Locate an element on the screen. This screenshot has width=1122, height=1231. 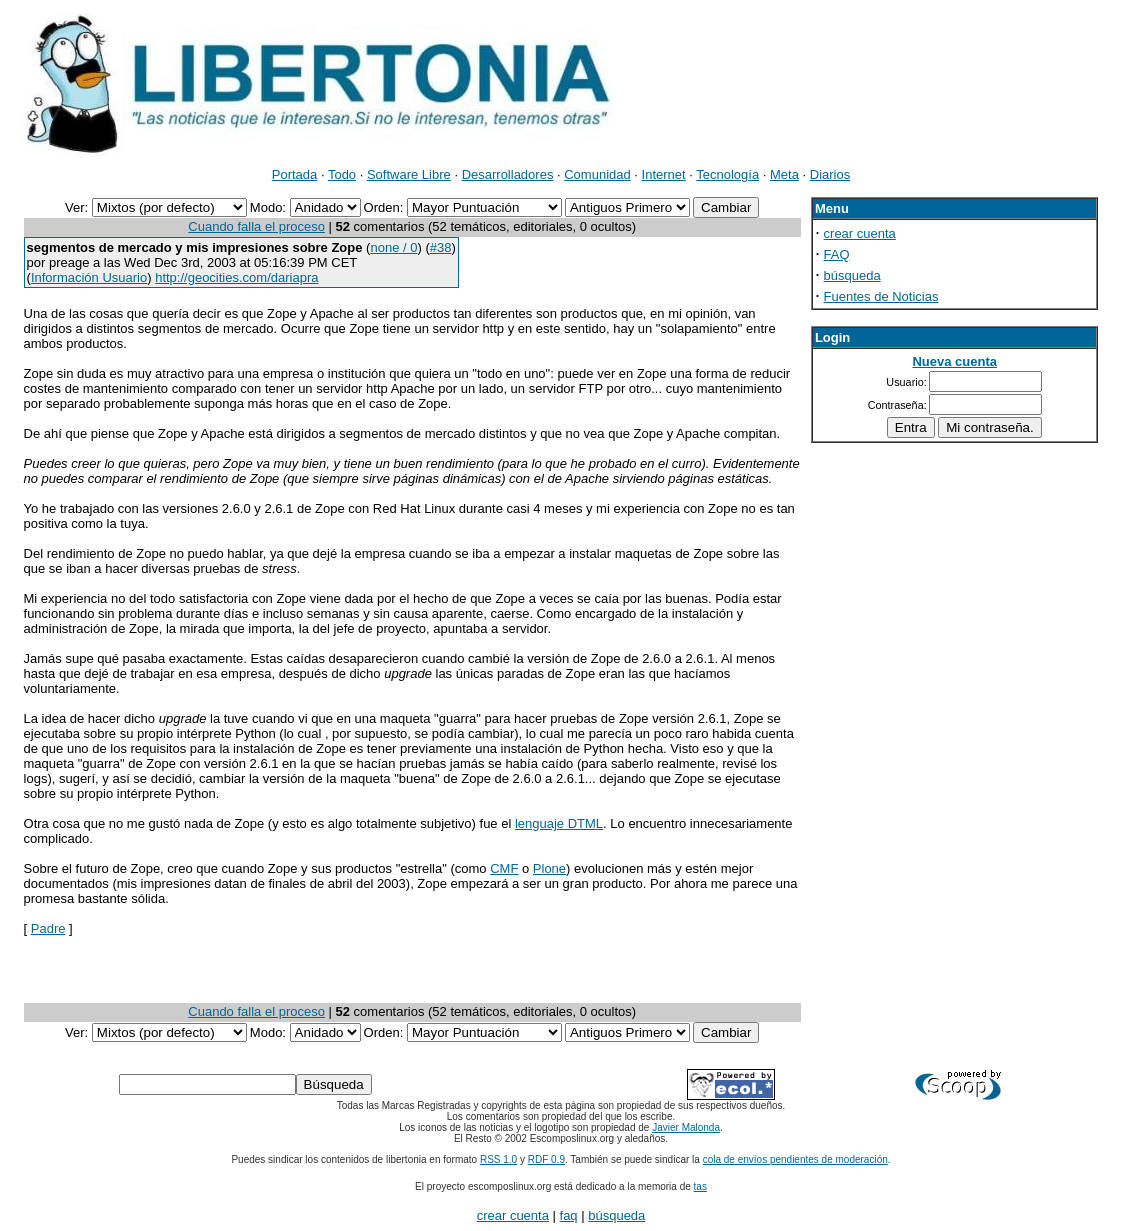
RDF 0.9 is located at coordinates (546, 1159).